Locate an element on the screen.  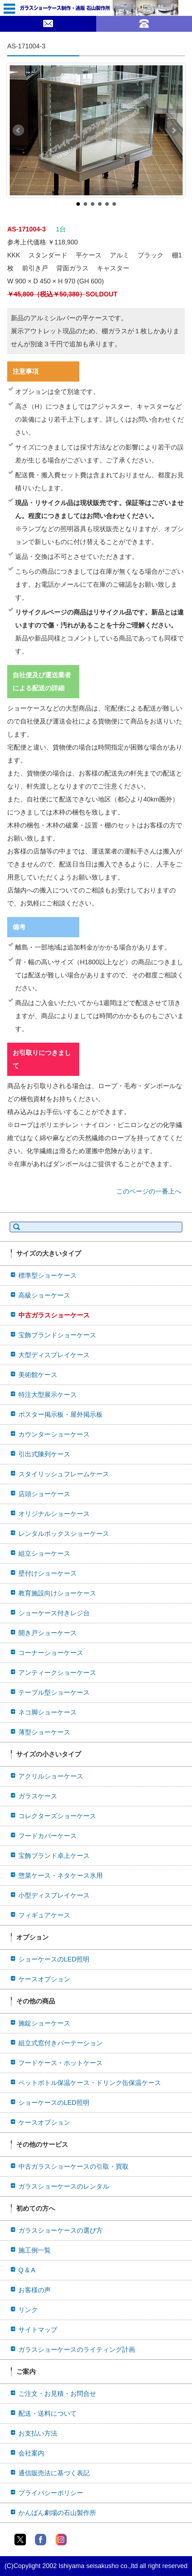
テーブル型ショーケース is located at coordinates (54, 1692).